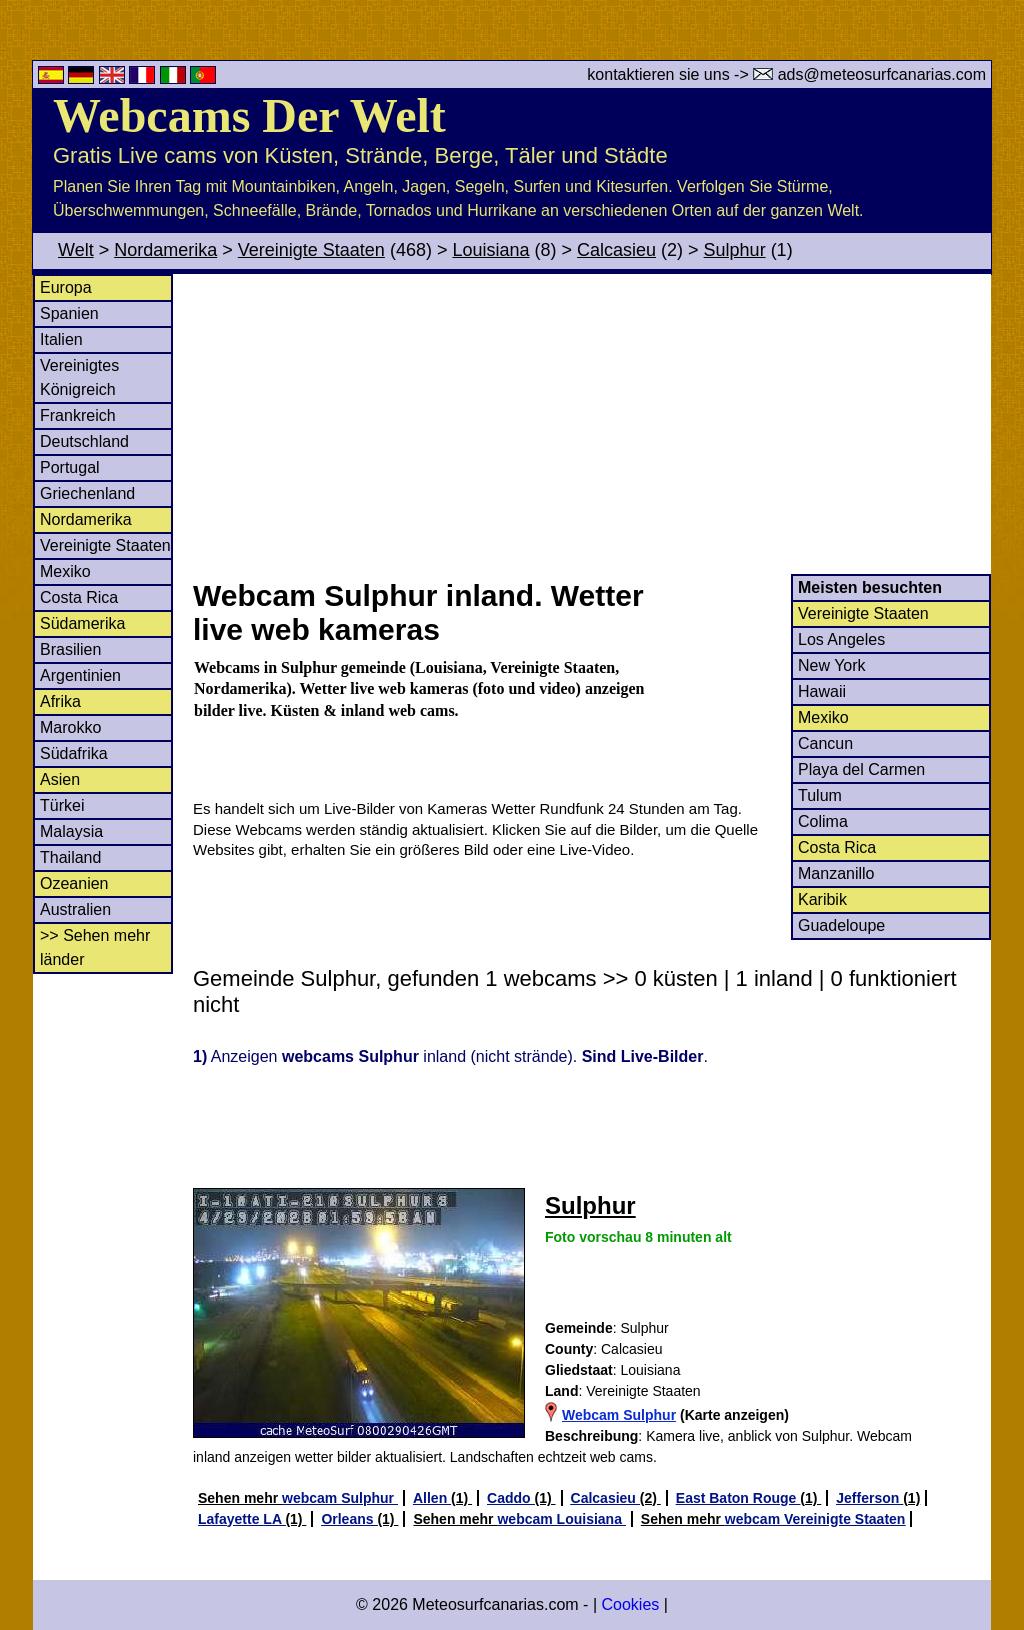  I want to click on Los Angeles, so click(841, 639).